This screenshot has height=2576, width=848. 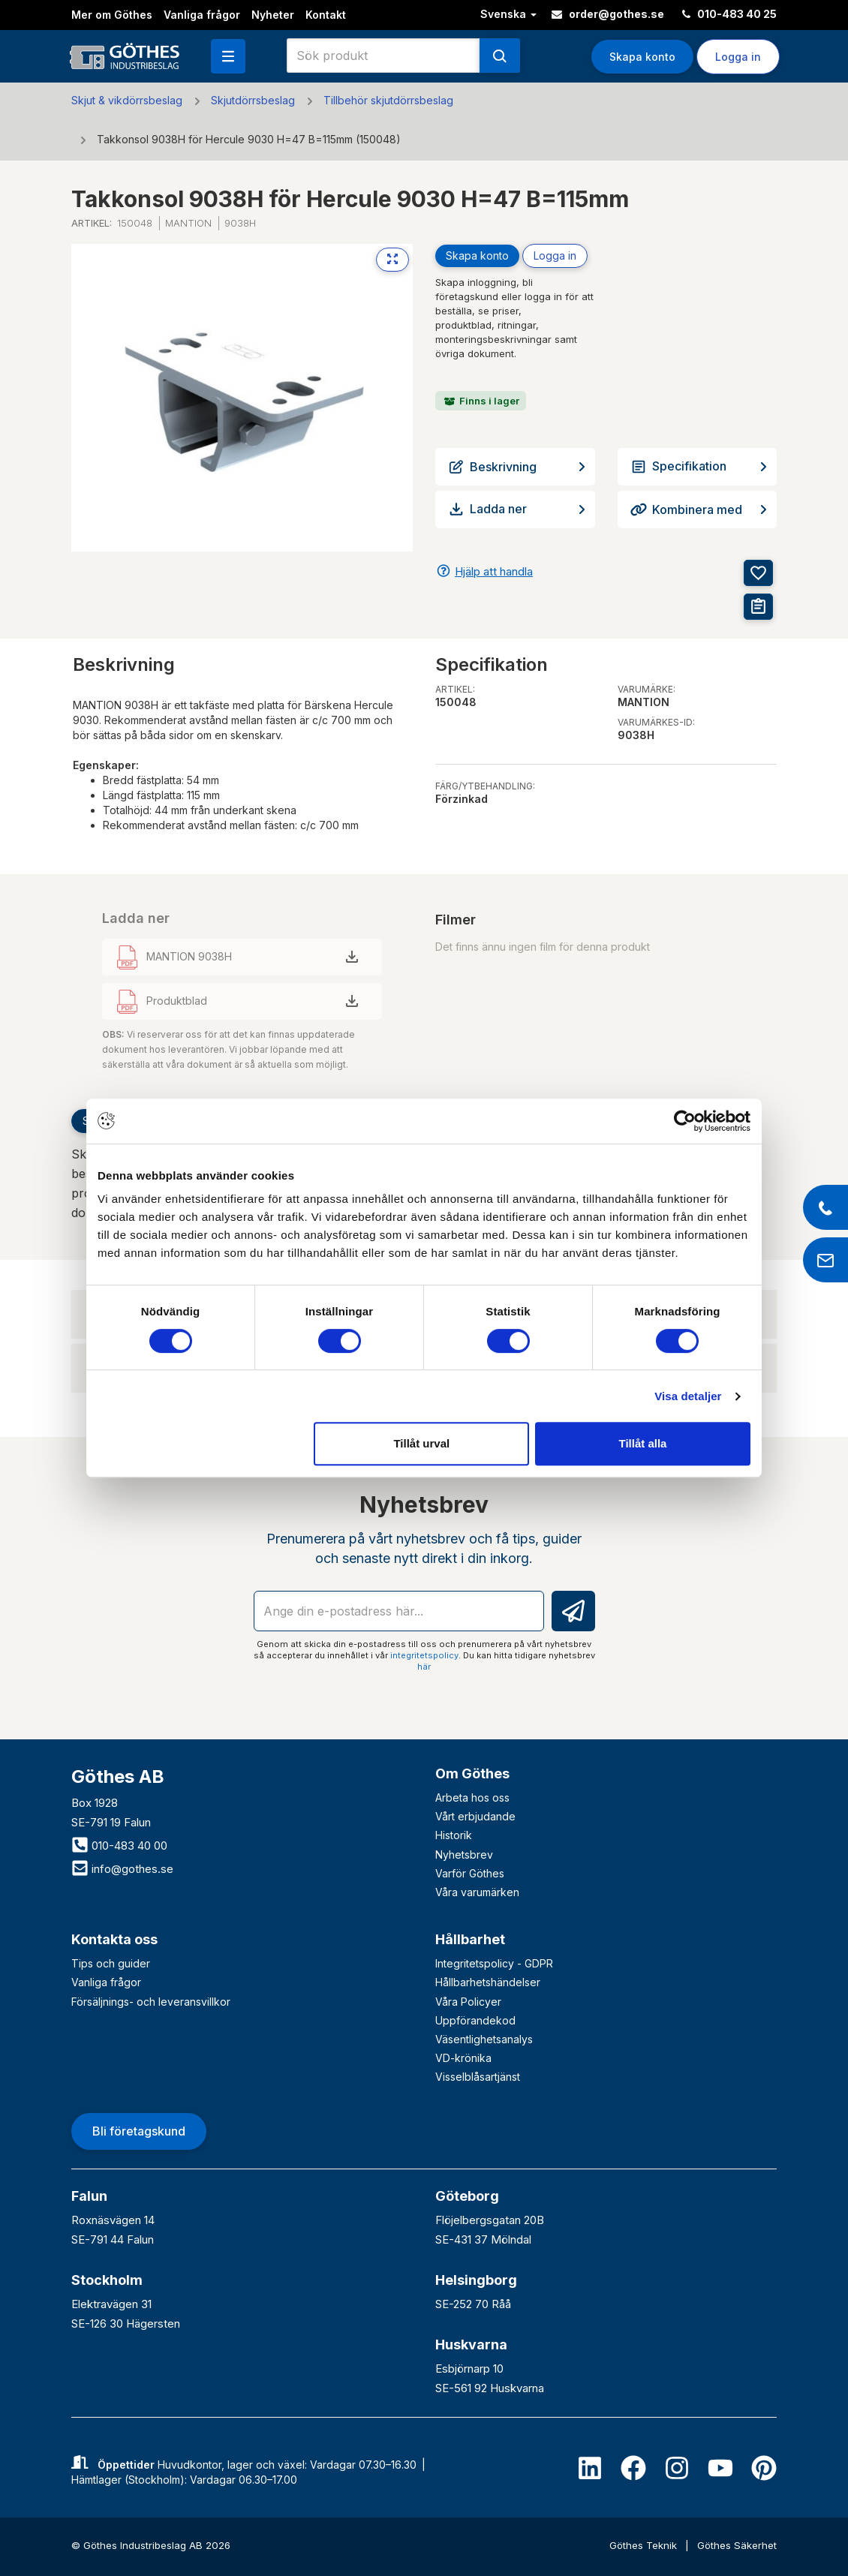 I want to click on Nyhetsbrev, so click(x=464, y=1854).